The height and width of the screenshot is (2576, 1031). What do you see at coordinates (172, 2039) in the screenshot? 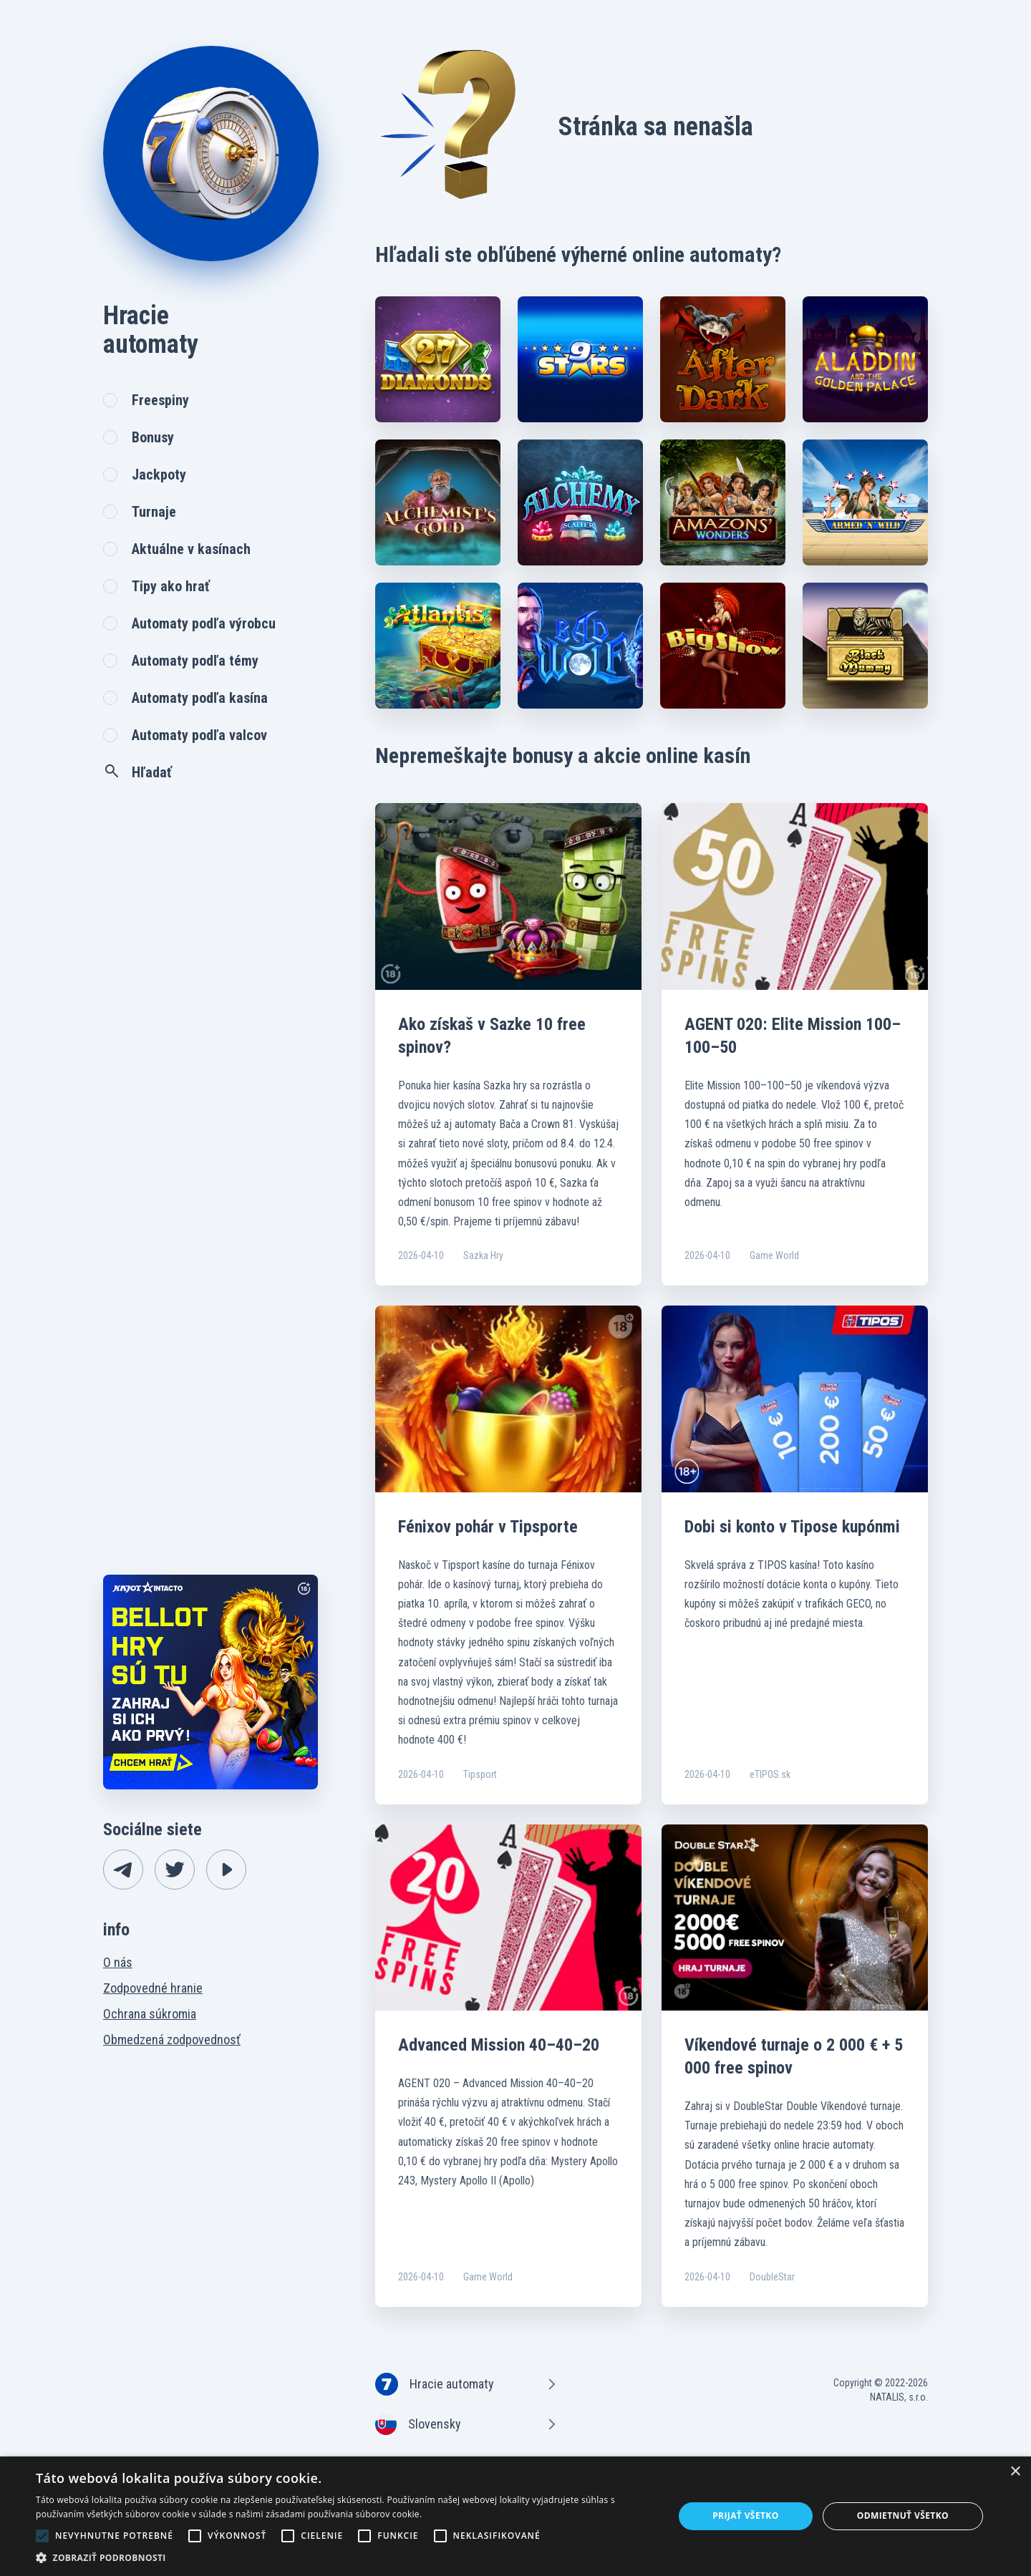
I see `Obmedzená zodpovednosť` at bounding box center [172, 2039].